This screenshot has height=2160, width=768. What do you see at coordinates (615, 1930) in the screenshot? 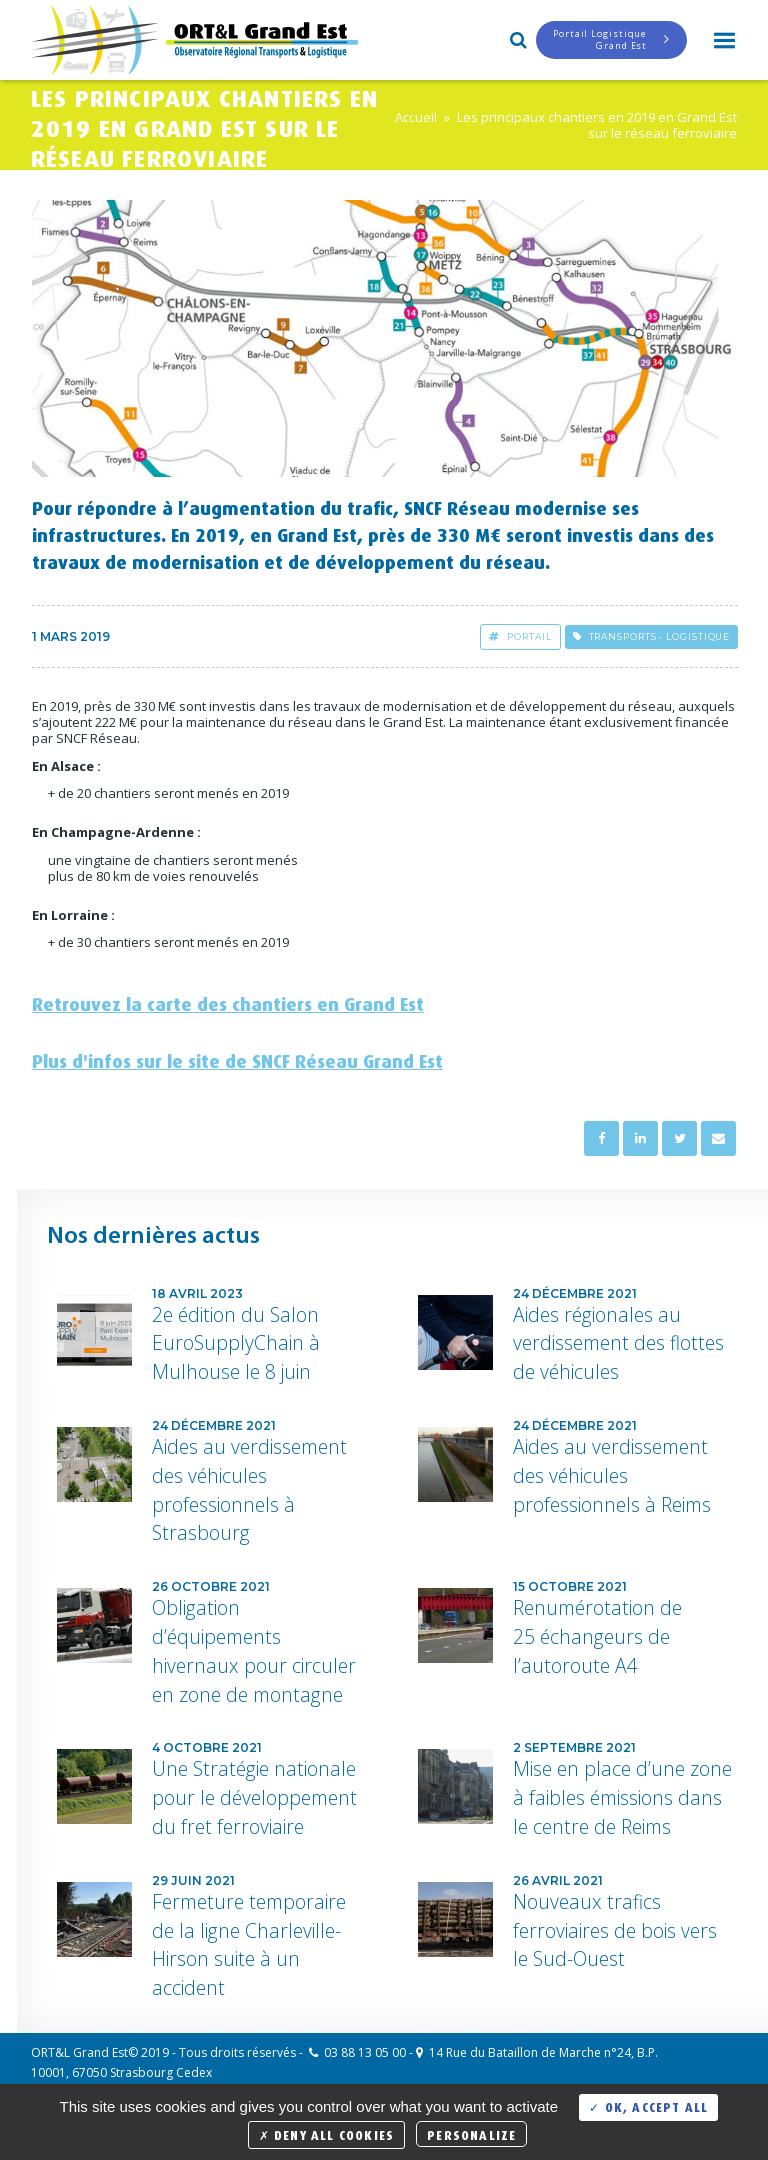
I see `Nouveaux trafics ferroviaires de bois vers le Sud-Ouest` at bounding box center [615, 1930].